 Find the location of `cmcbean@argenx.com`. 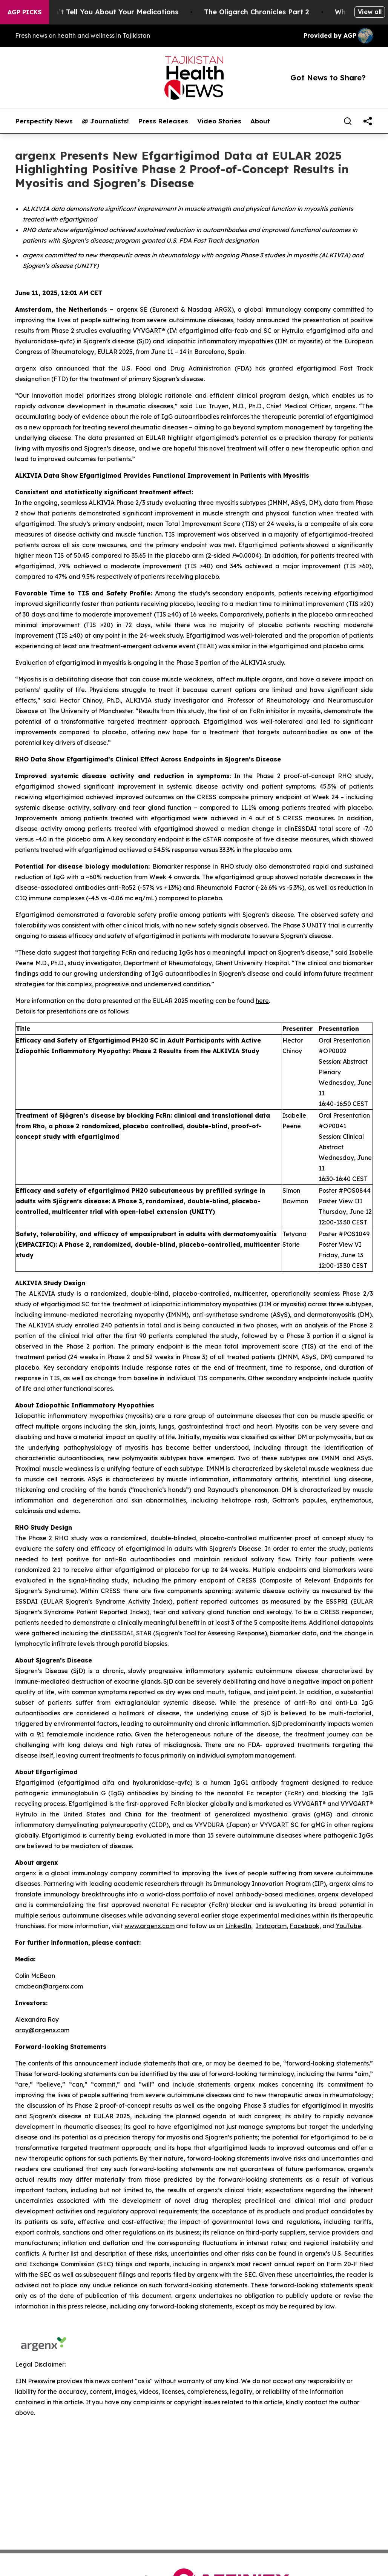

cmcbean@argenx.com is located at coordinates (49, 1986).